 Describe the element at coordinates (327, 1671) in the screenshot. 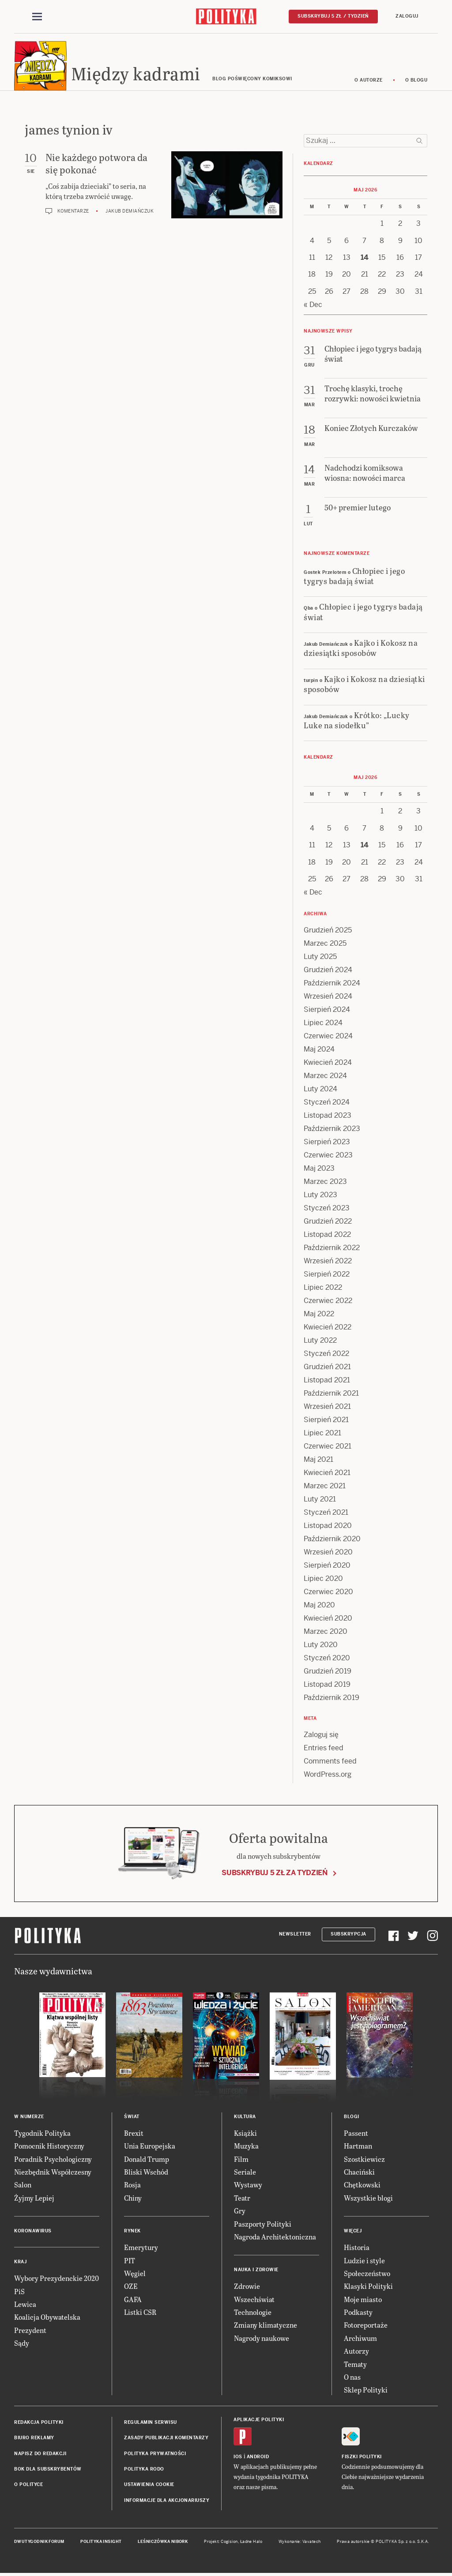

I see `Grudzień 2019` at that location.